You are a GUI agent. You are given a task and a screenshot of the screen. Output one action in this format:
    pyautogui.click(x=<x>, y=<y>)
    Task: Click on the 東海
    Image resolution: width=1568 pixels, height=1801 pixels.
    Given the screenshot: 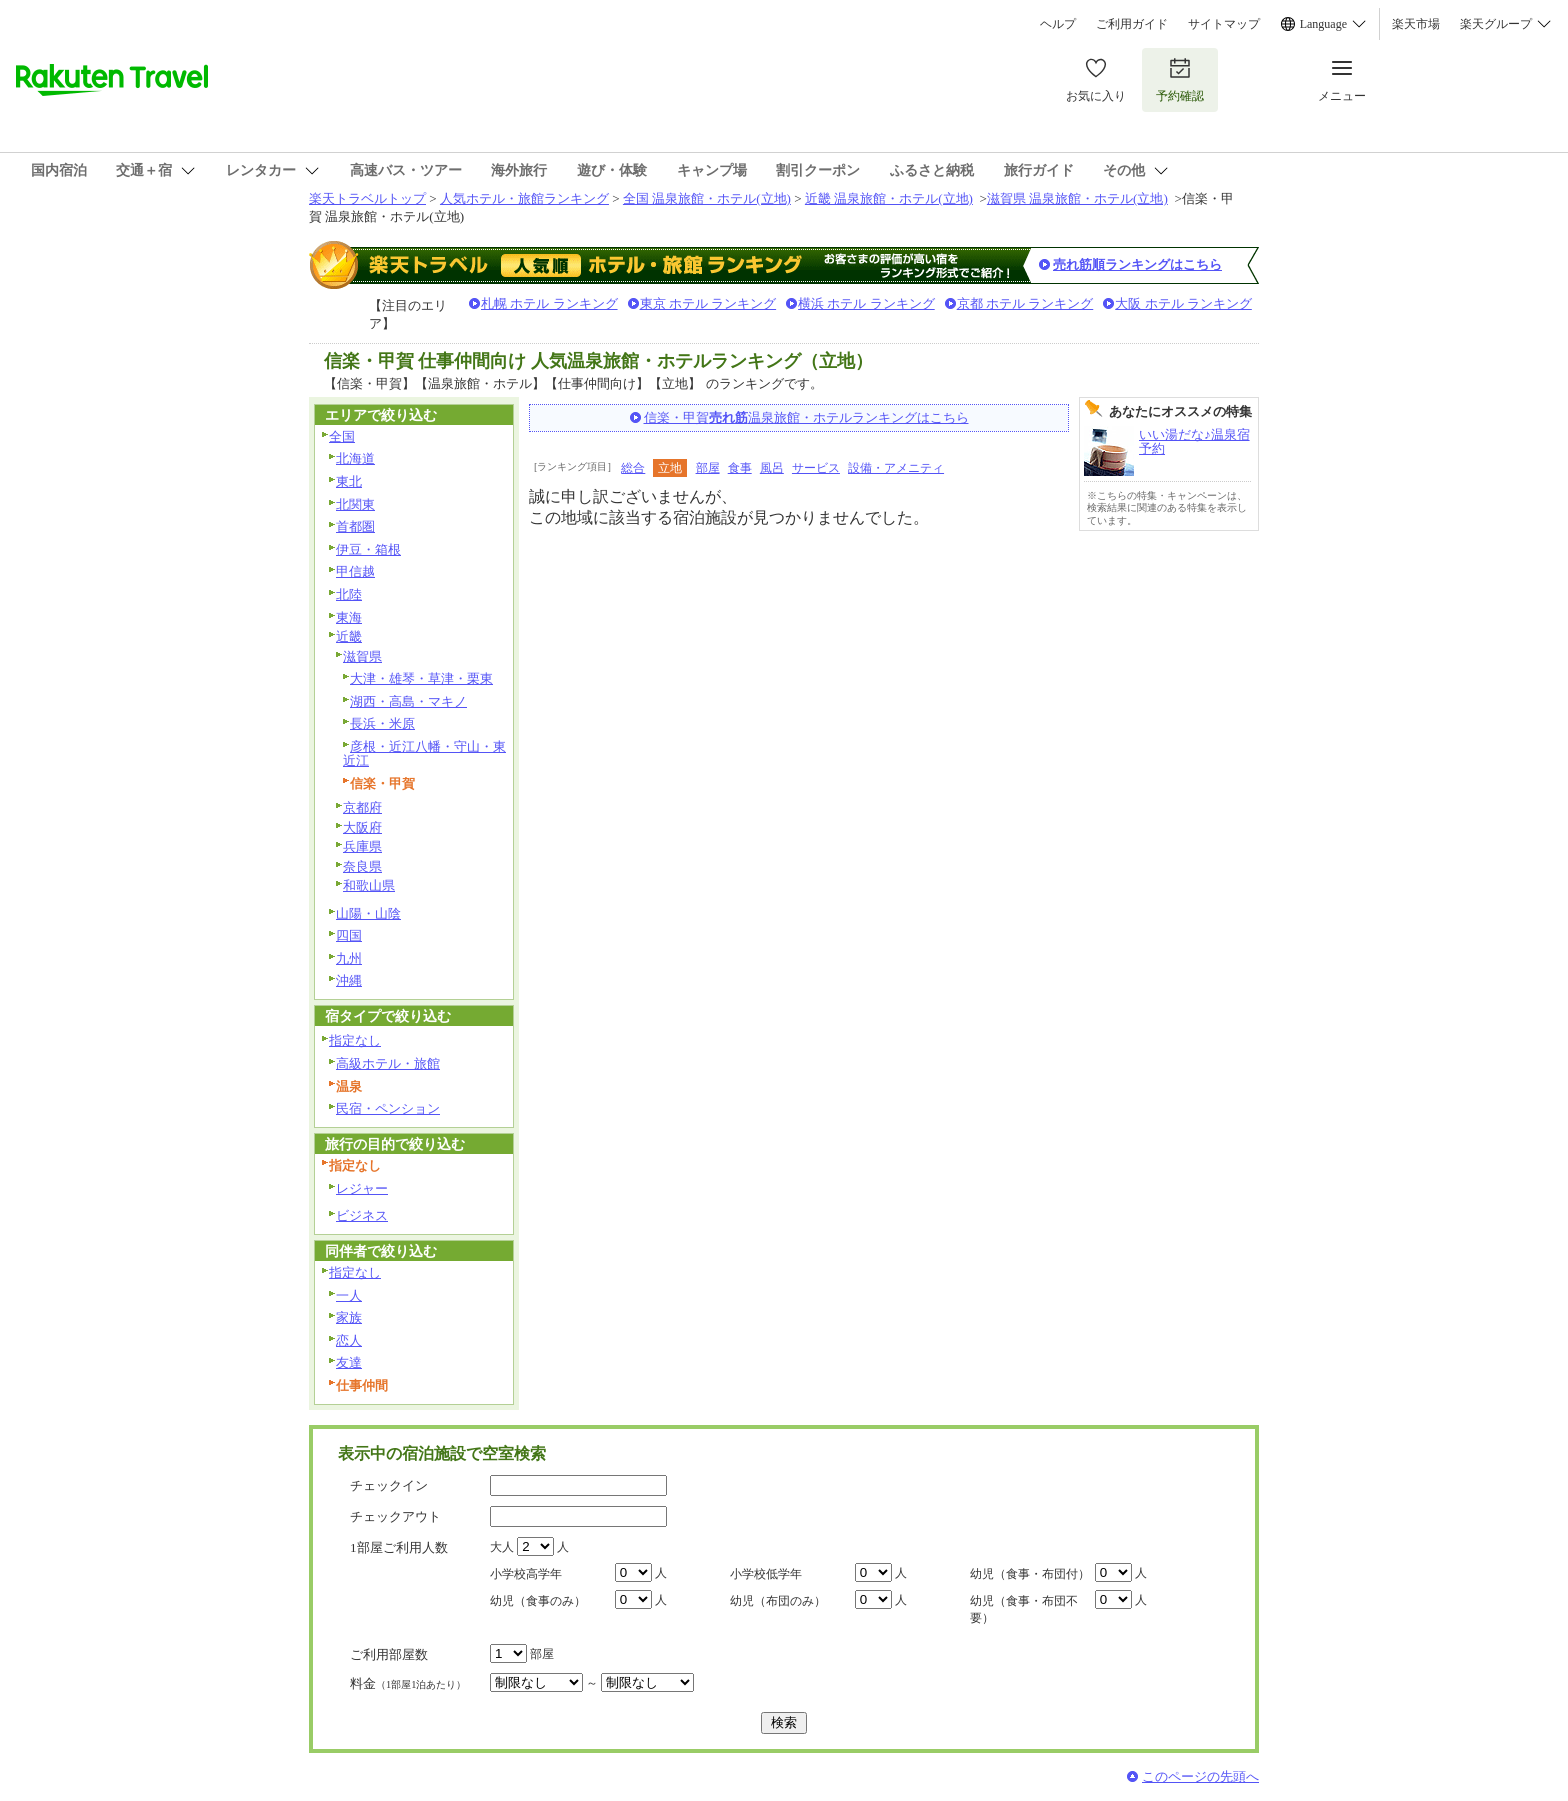 What is the action you would take?
    pyautogui.click(x=349, y=617)
    